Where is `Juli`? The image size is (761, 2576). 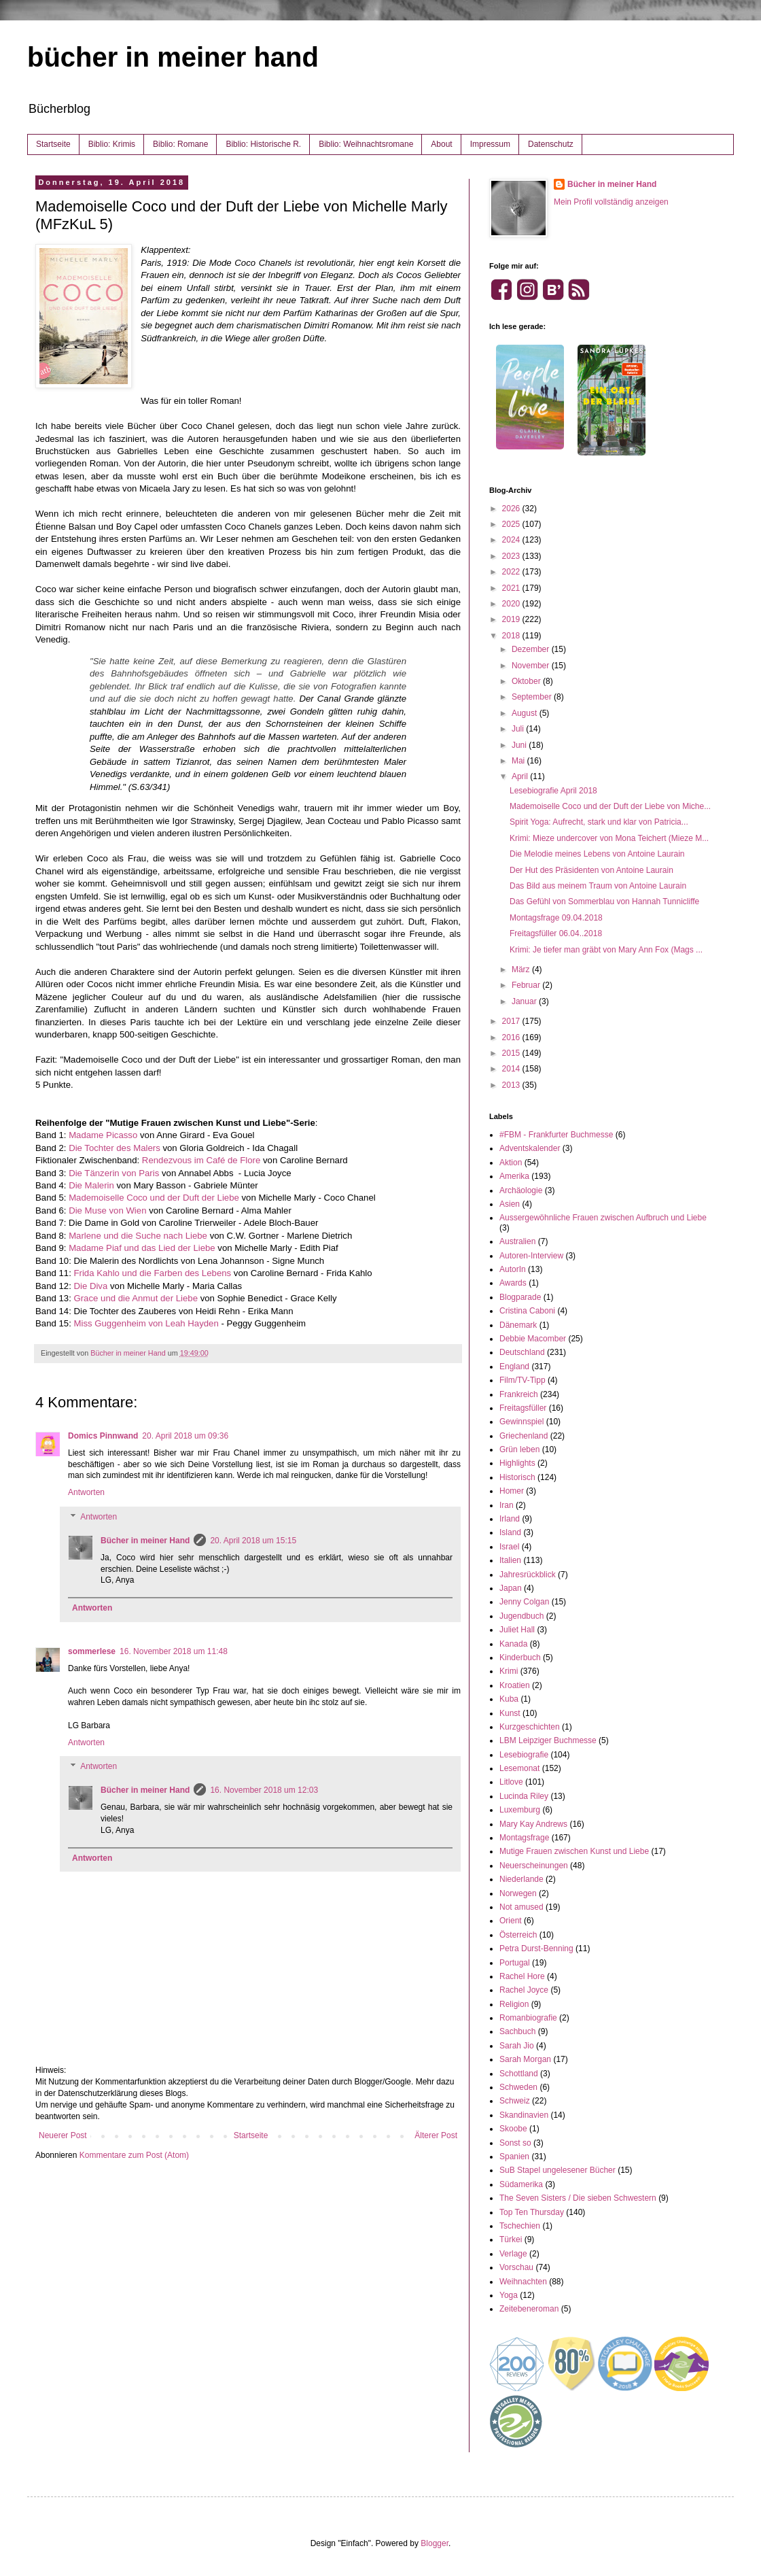 Juli is located at coordinates (519, 729).